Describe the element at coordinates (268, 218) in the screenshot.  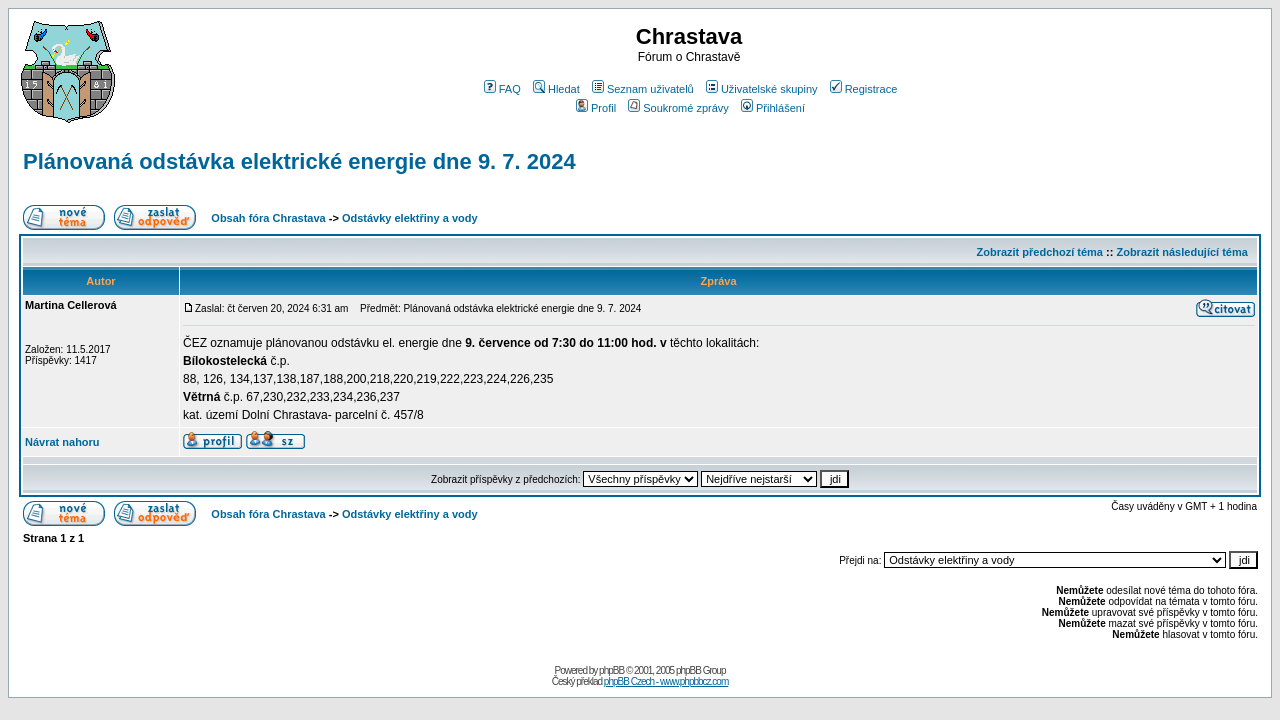
I see `Obsah fóra Chrastava` at that location.